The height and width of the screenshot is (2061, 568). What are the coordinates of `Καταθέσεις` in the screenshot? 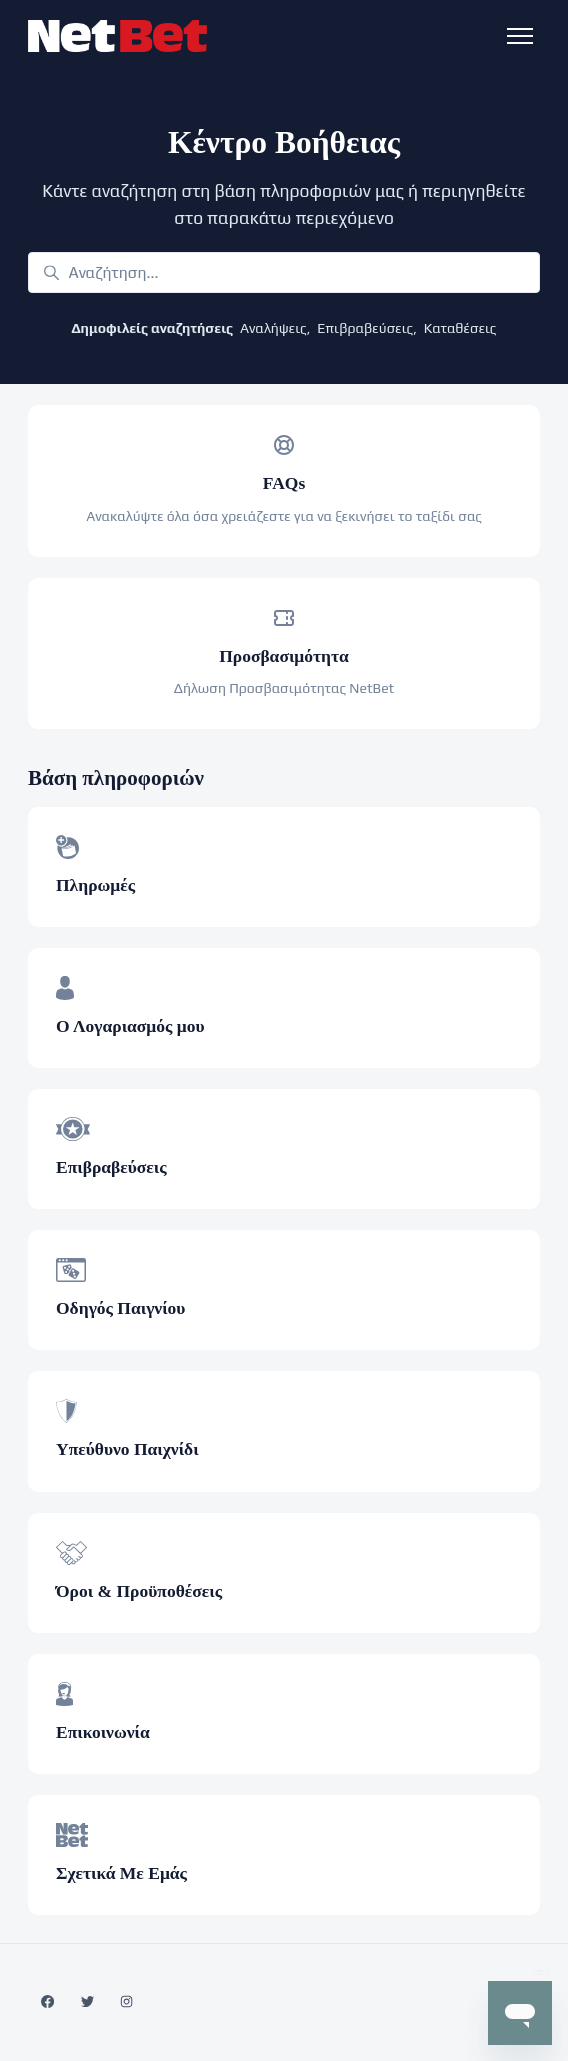 It's located at (460, 328).